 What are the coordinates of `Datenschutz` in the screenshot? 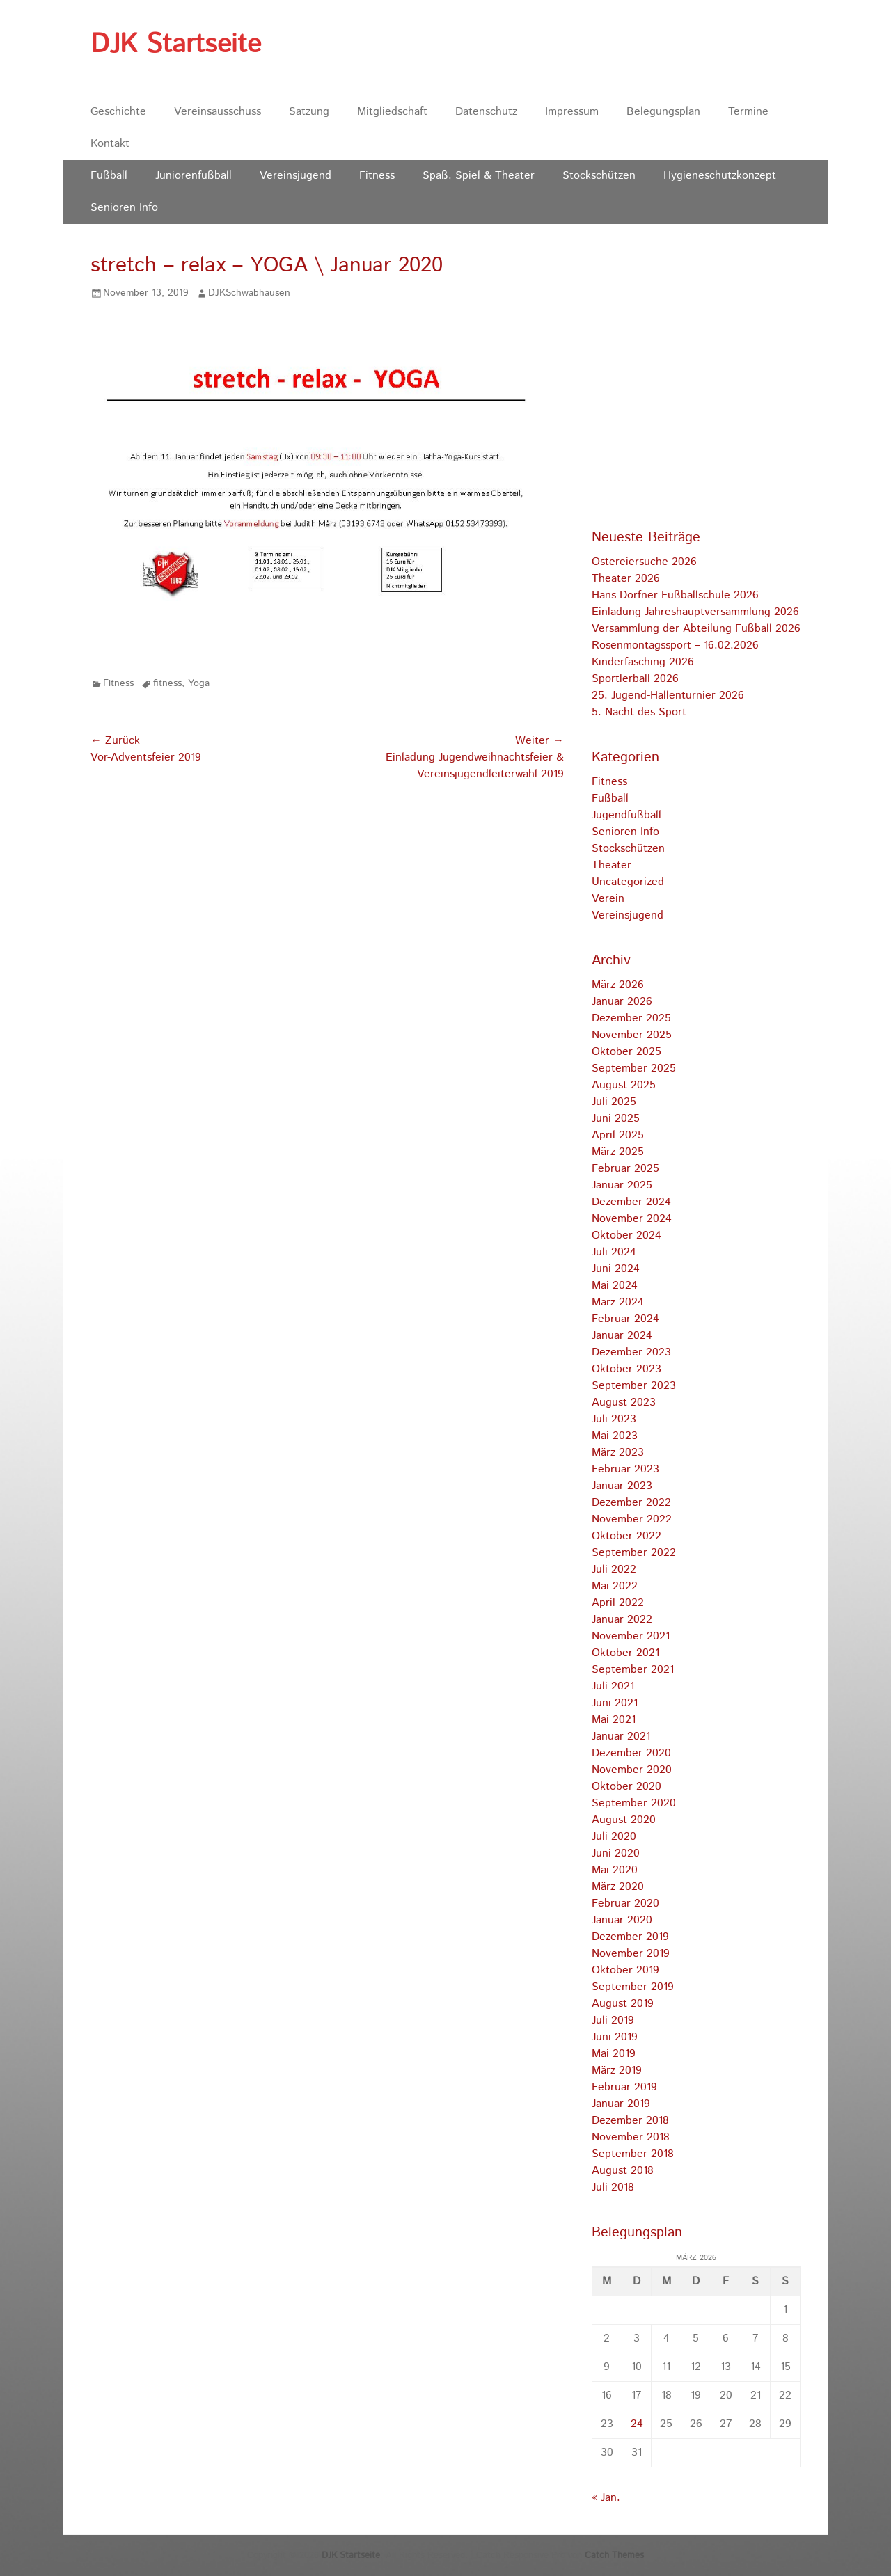 It's located at (486, 112).